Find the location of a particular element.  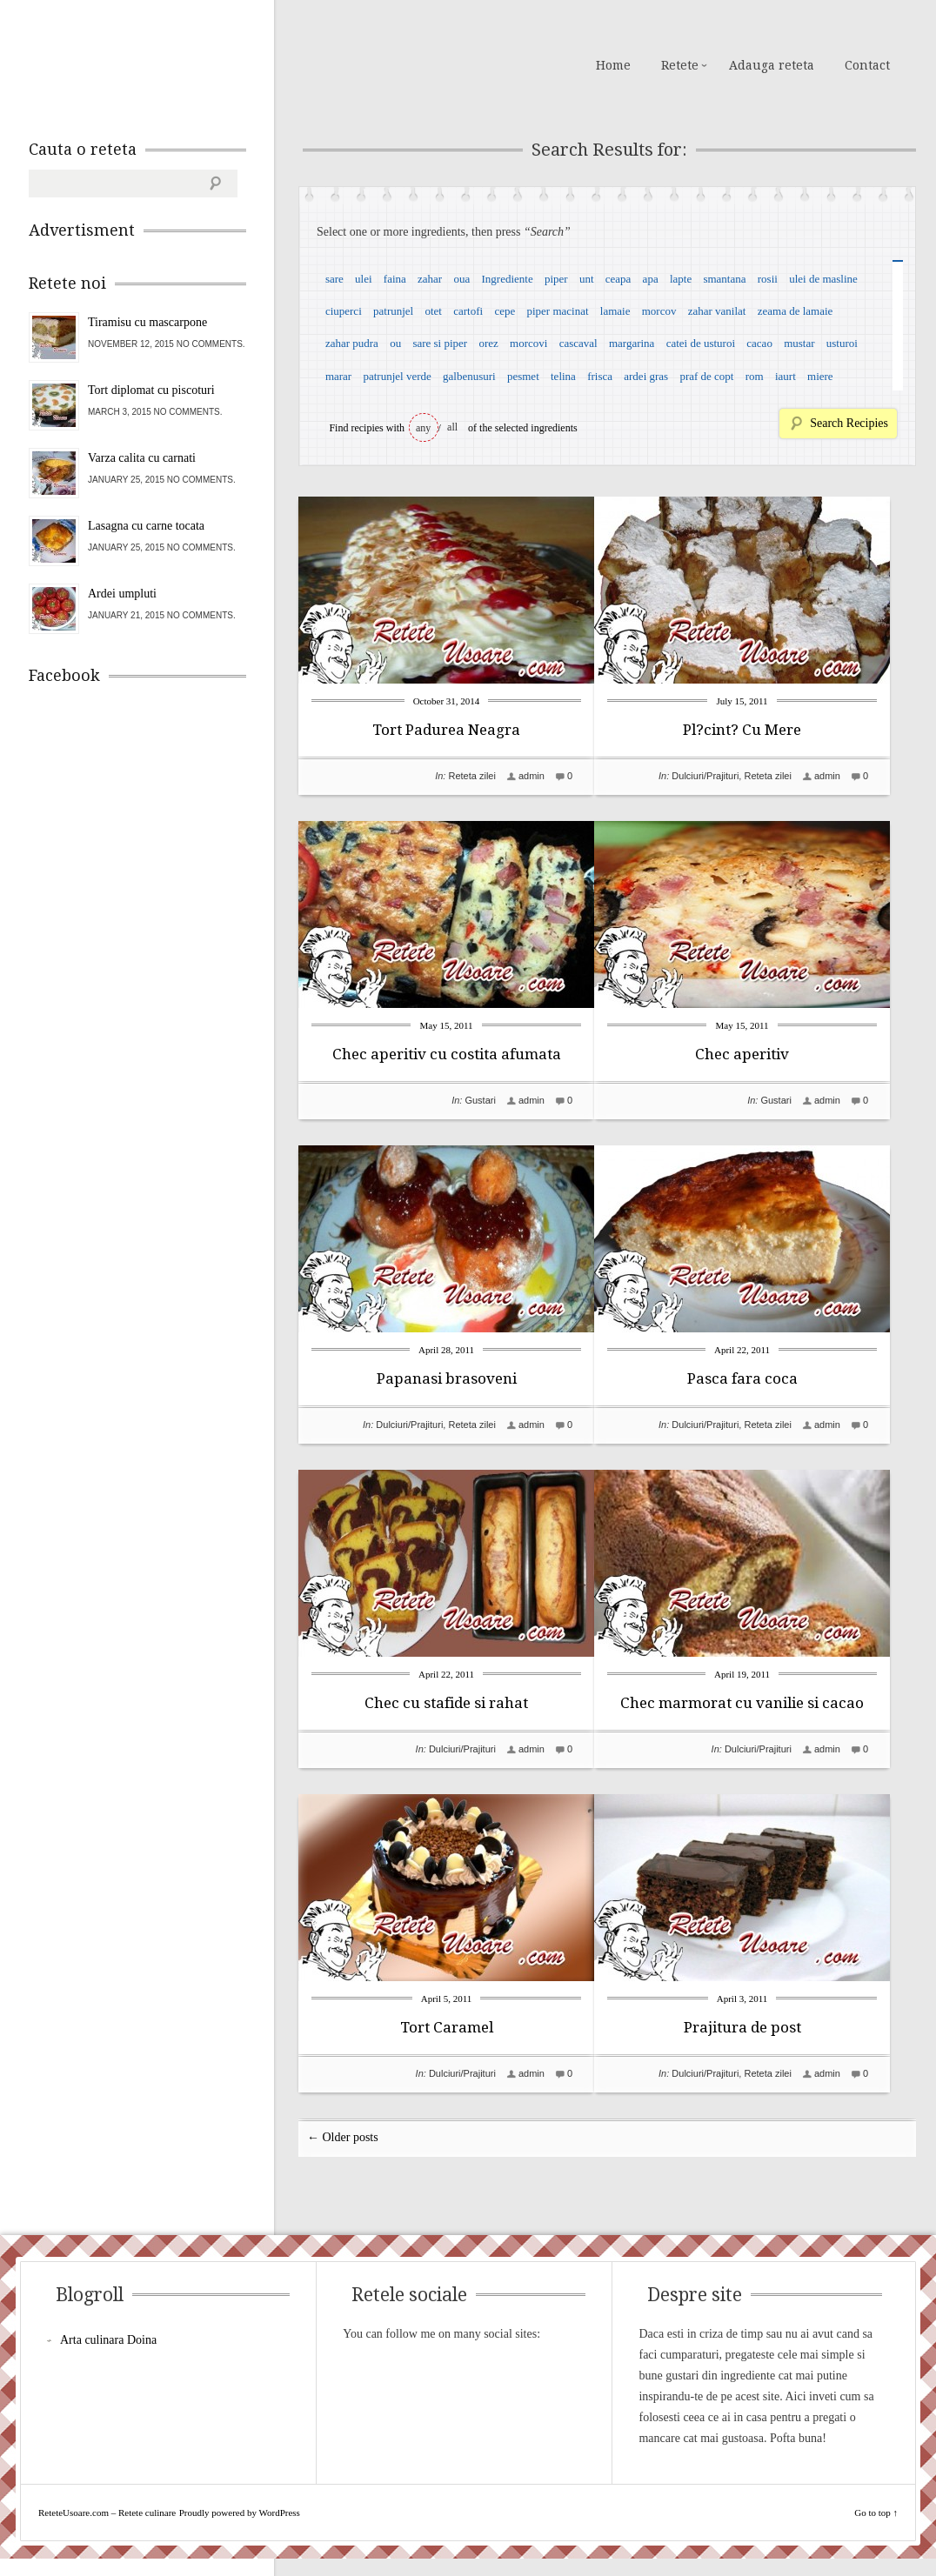

Go to top ↑ is located at coordinates (876, 2530).